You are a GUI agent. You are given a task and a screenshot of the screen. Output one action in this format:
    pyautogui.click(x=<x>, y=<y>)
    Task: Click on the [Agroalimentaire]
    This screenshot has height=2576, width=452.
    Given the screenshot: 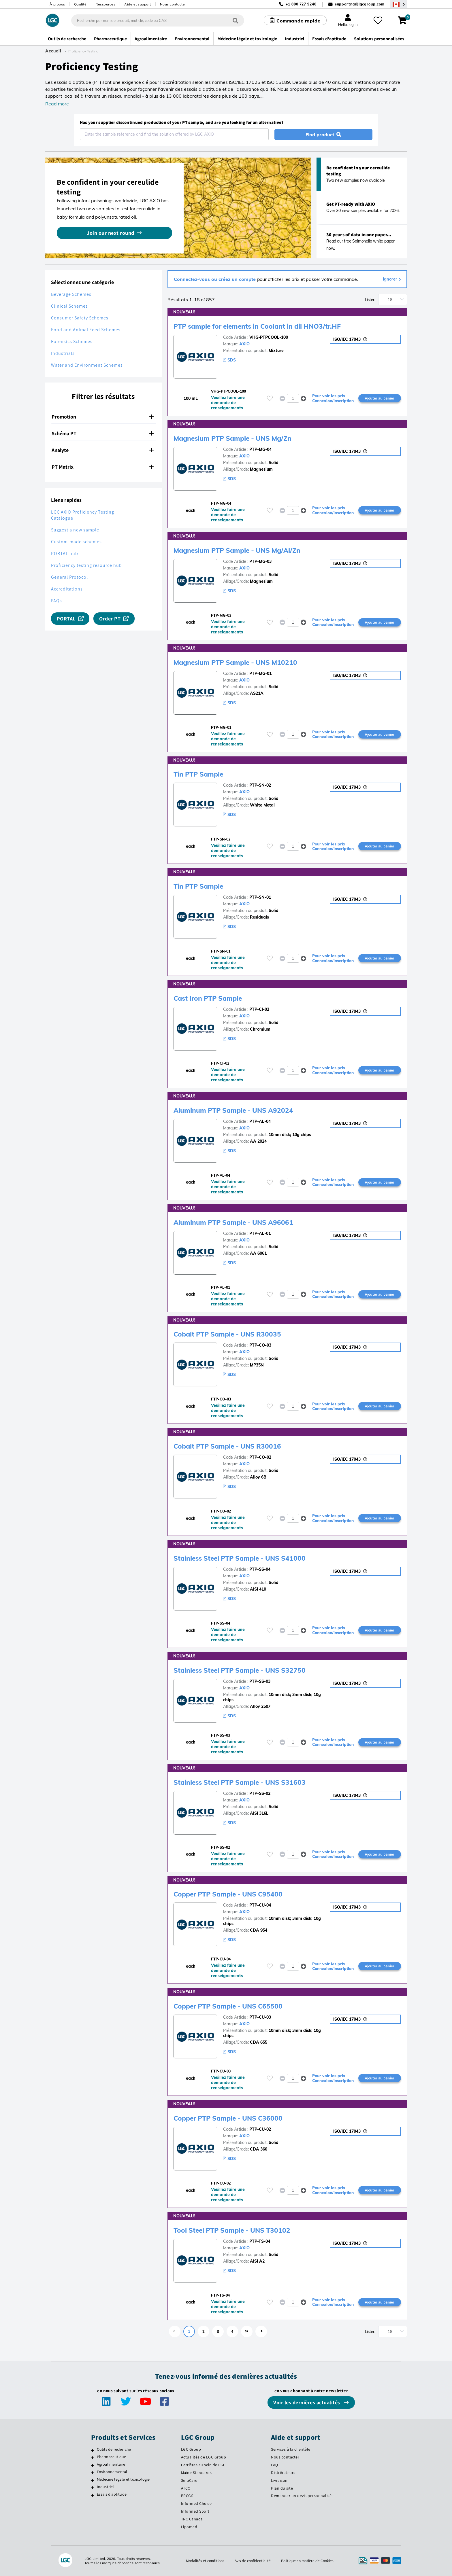 What is the action you would take?
    pyautogui.click(x=92, y=2465)
    